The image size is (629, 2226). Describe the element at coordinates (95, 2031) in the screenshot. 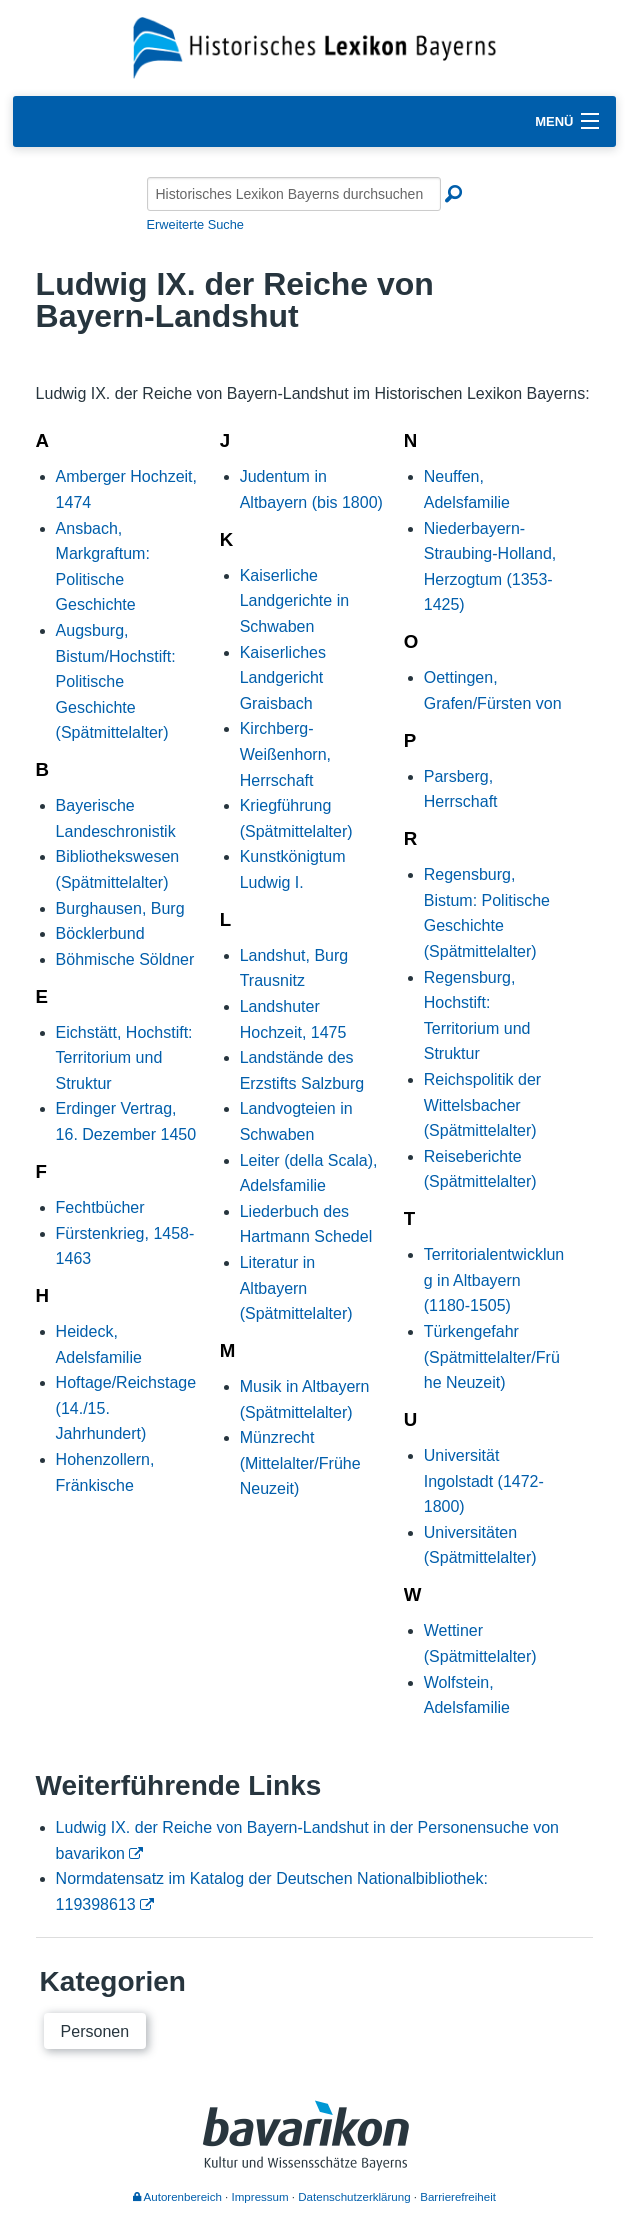

I see `Personen` at that location.